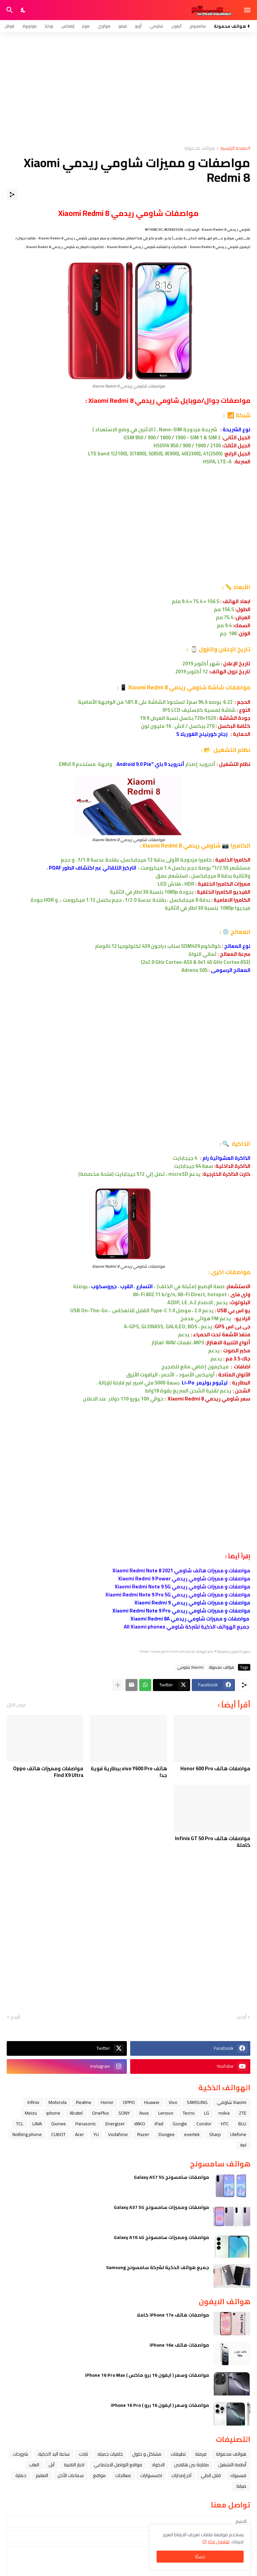 This screenshot has width=257, height=2576. I want to click on [عرض المزيد], so click(118, 1685).